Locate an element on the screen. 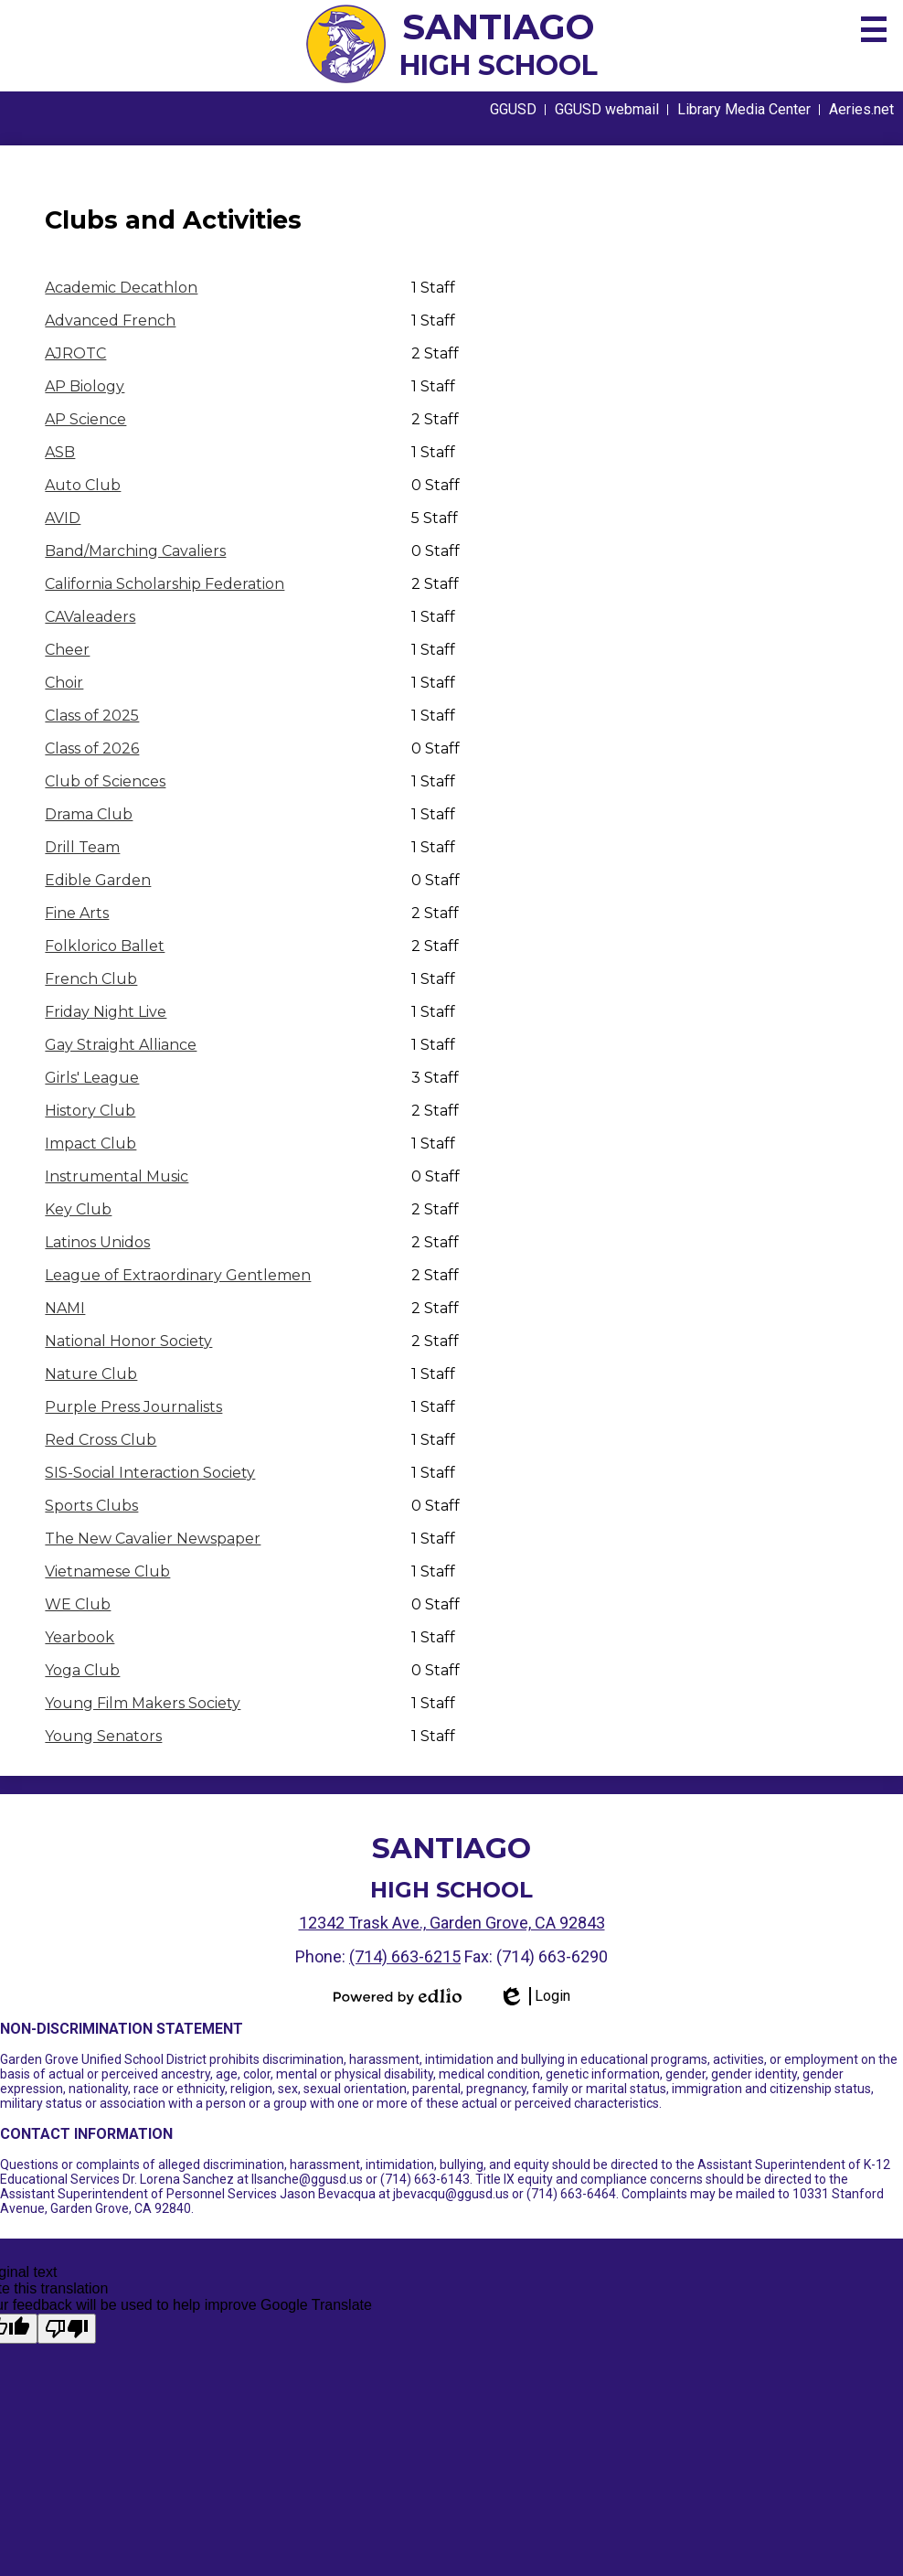  National Honor Society is located at coordinates (128, 1341).